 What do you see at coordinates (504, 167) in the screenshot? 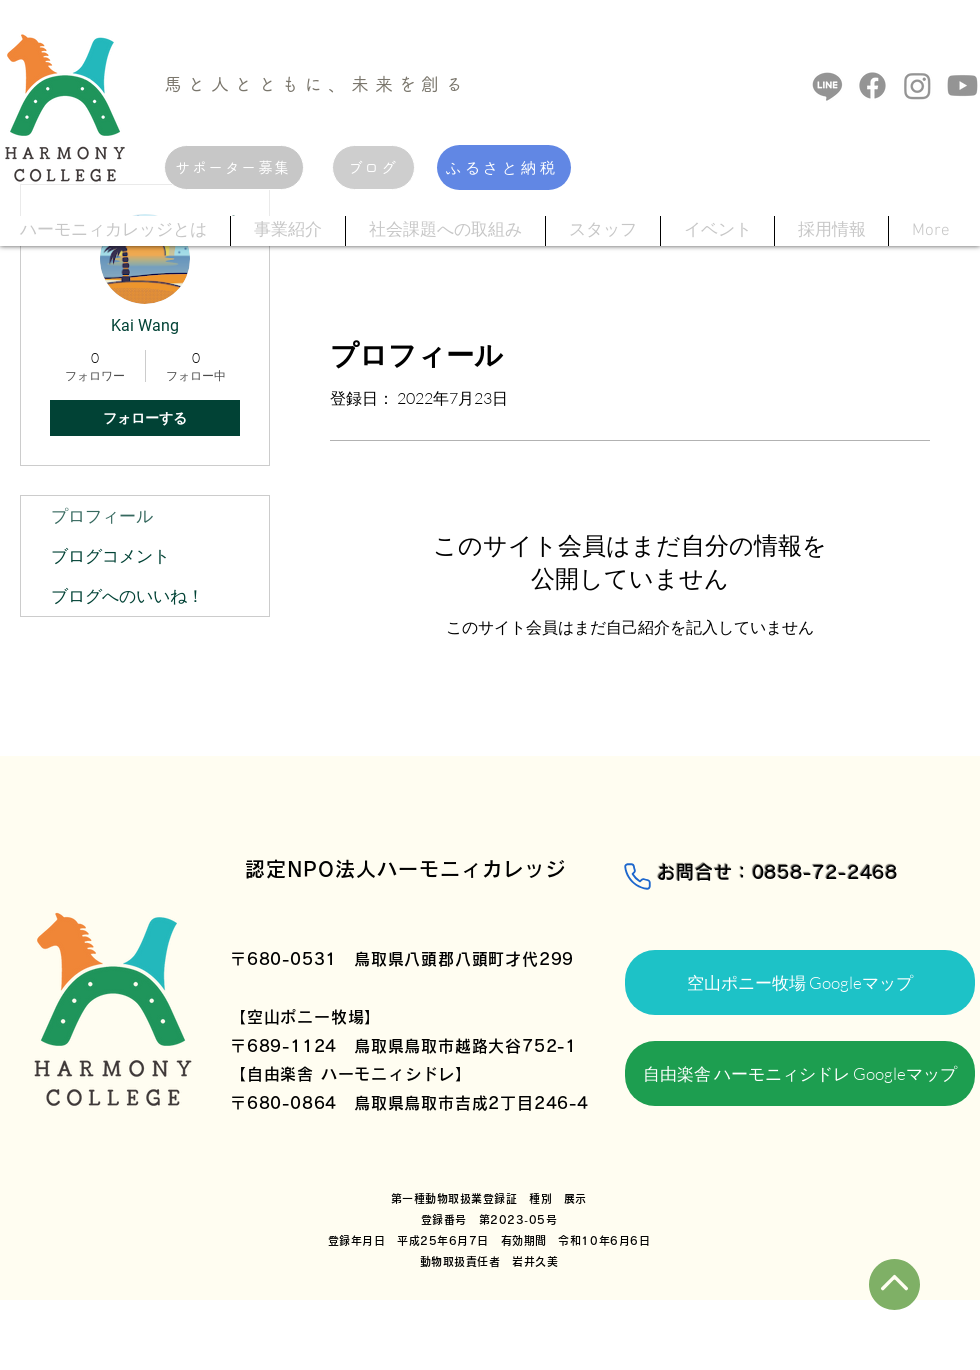
I see `[ふるさと納税]` at bounding box center [504, 167].